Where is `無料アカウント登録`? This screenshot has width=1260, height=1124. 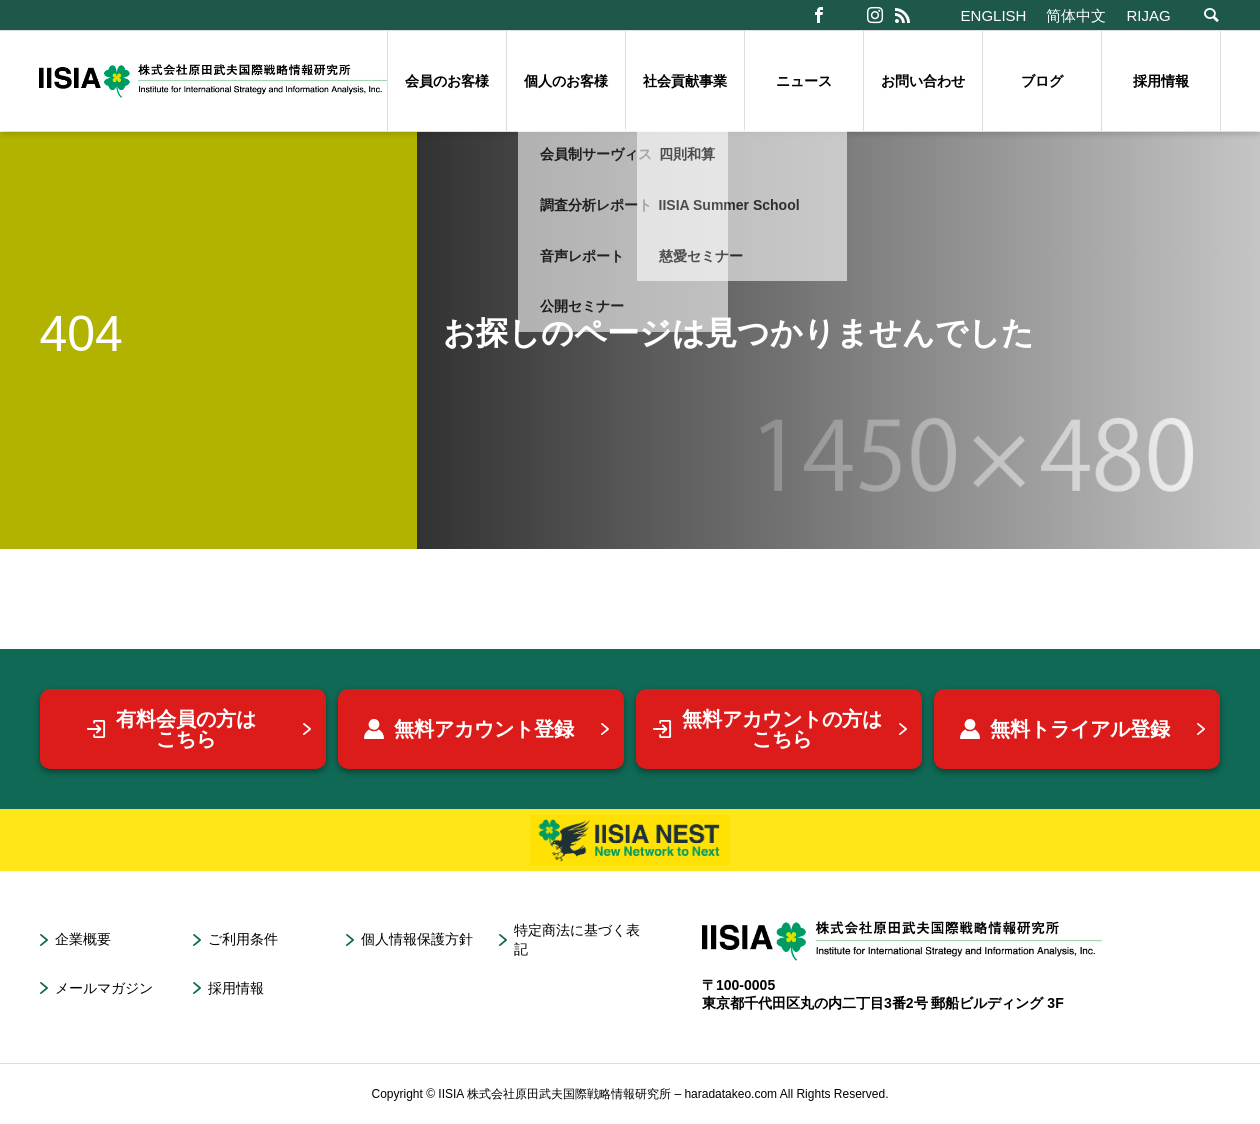 無料アカウント登録 is located at coordinates (469, 729).